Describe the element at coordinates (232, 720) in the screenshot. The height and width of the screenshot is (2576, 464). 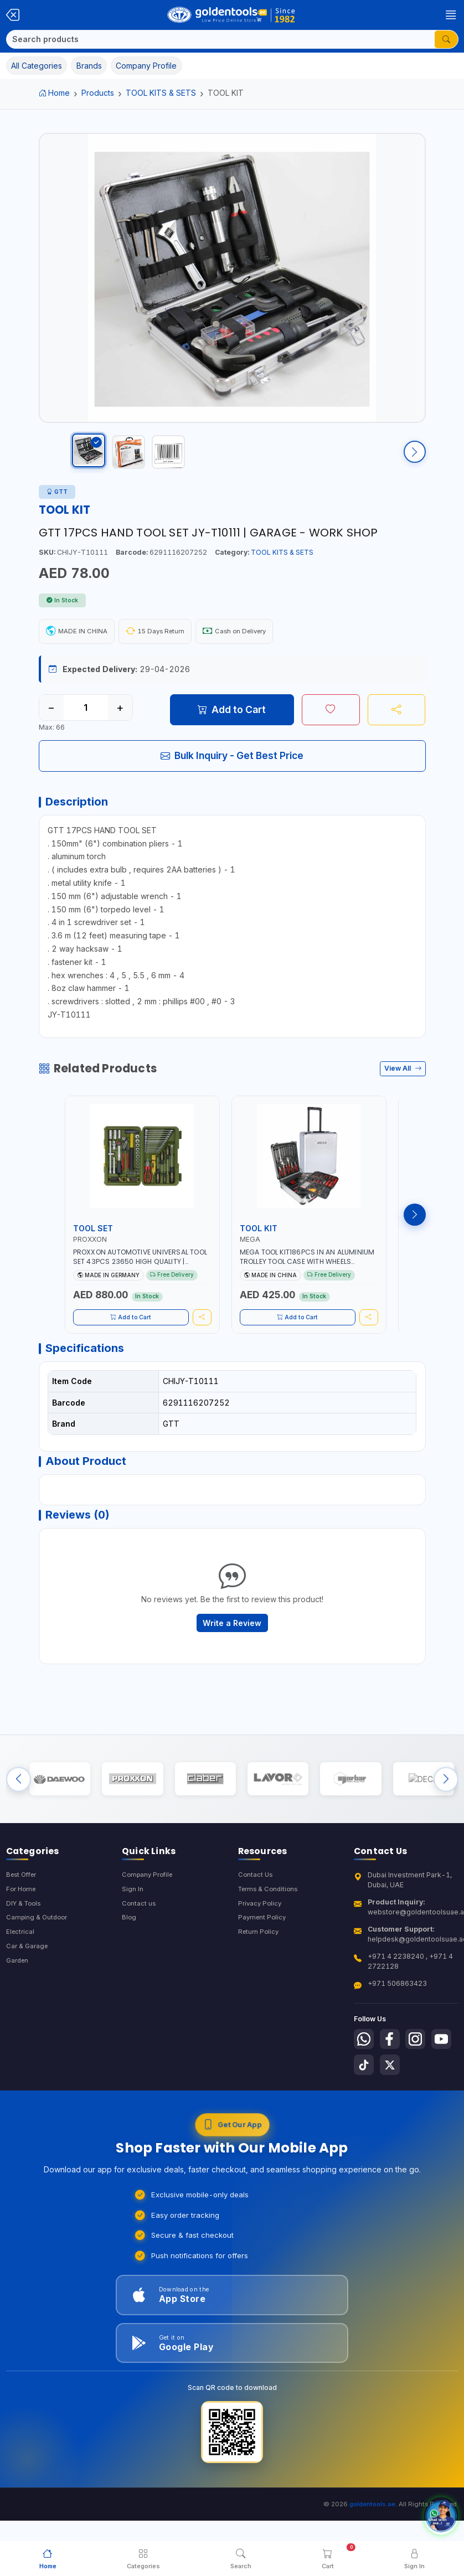
I see `Add to Cart` at that location.